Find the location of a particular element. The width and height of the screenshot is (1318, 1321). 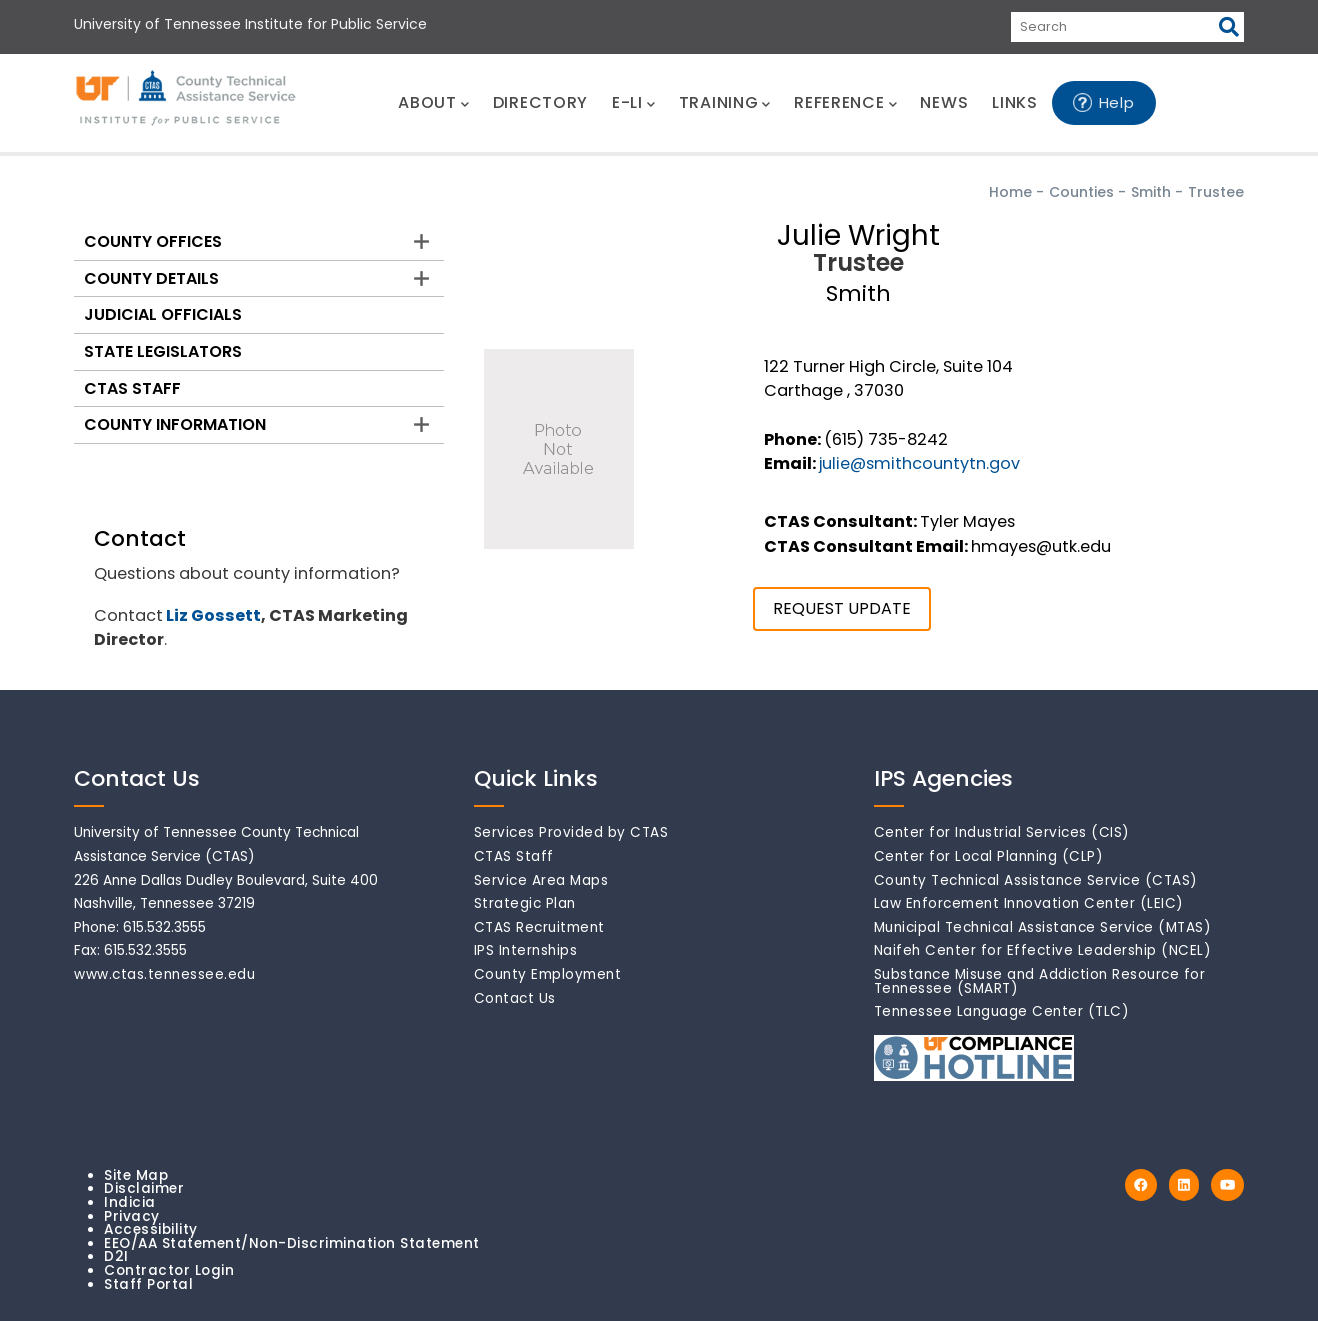

Liz Gossett is located at coordinates (213, 615).